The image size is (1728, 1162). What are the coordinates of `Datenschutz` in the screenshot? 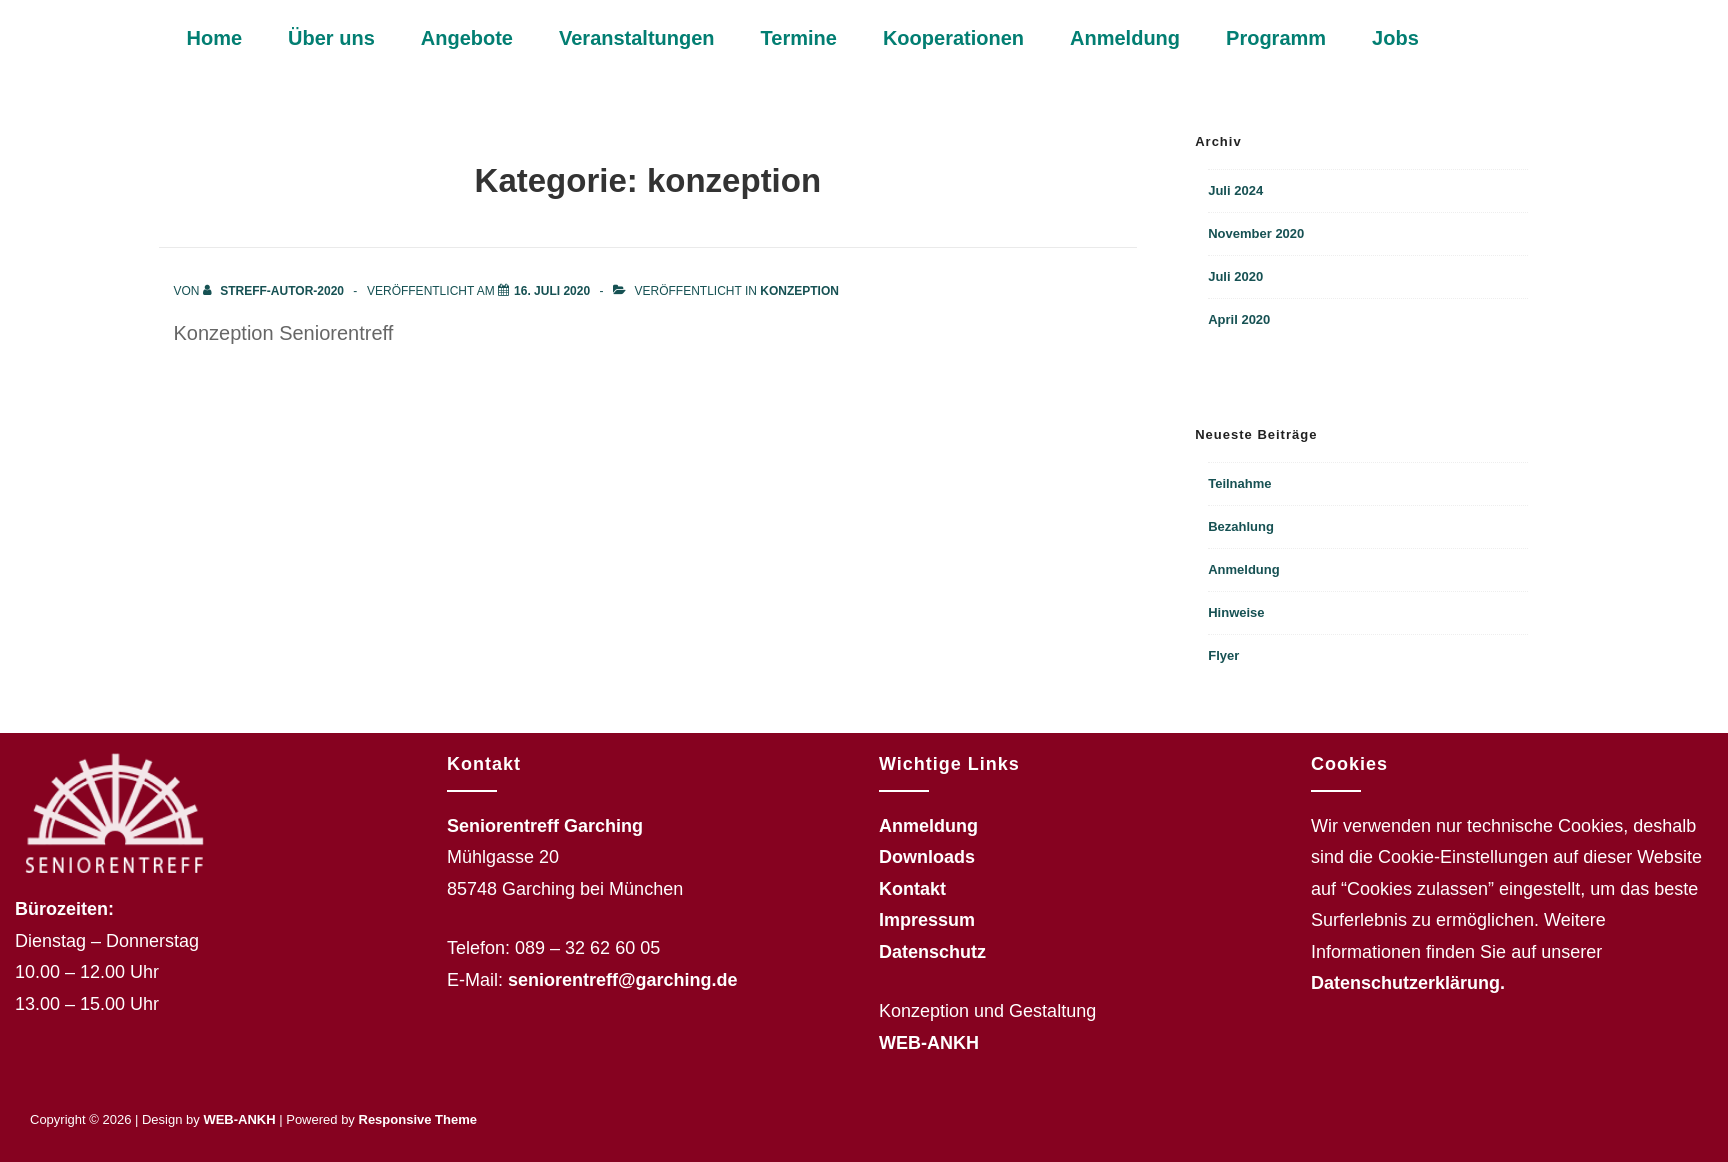 It's located at (932, 952).